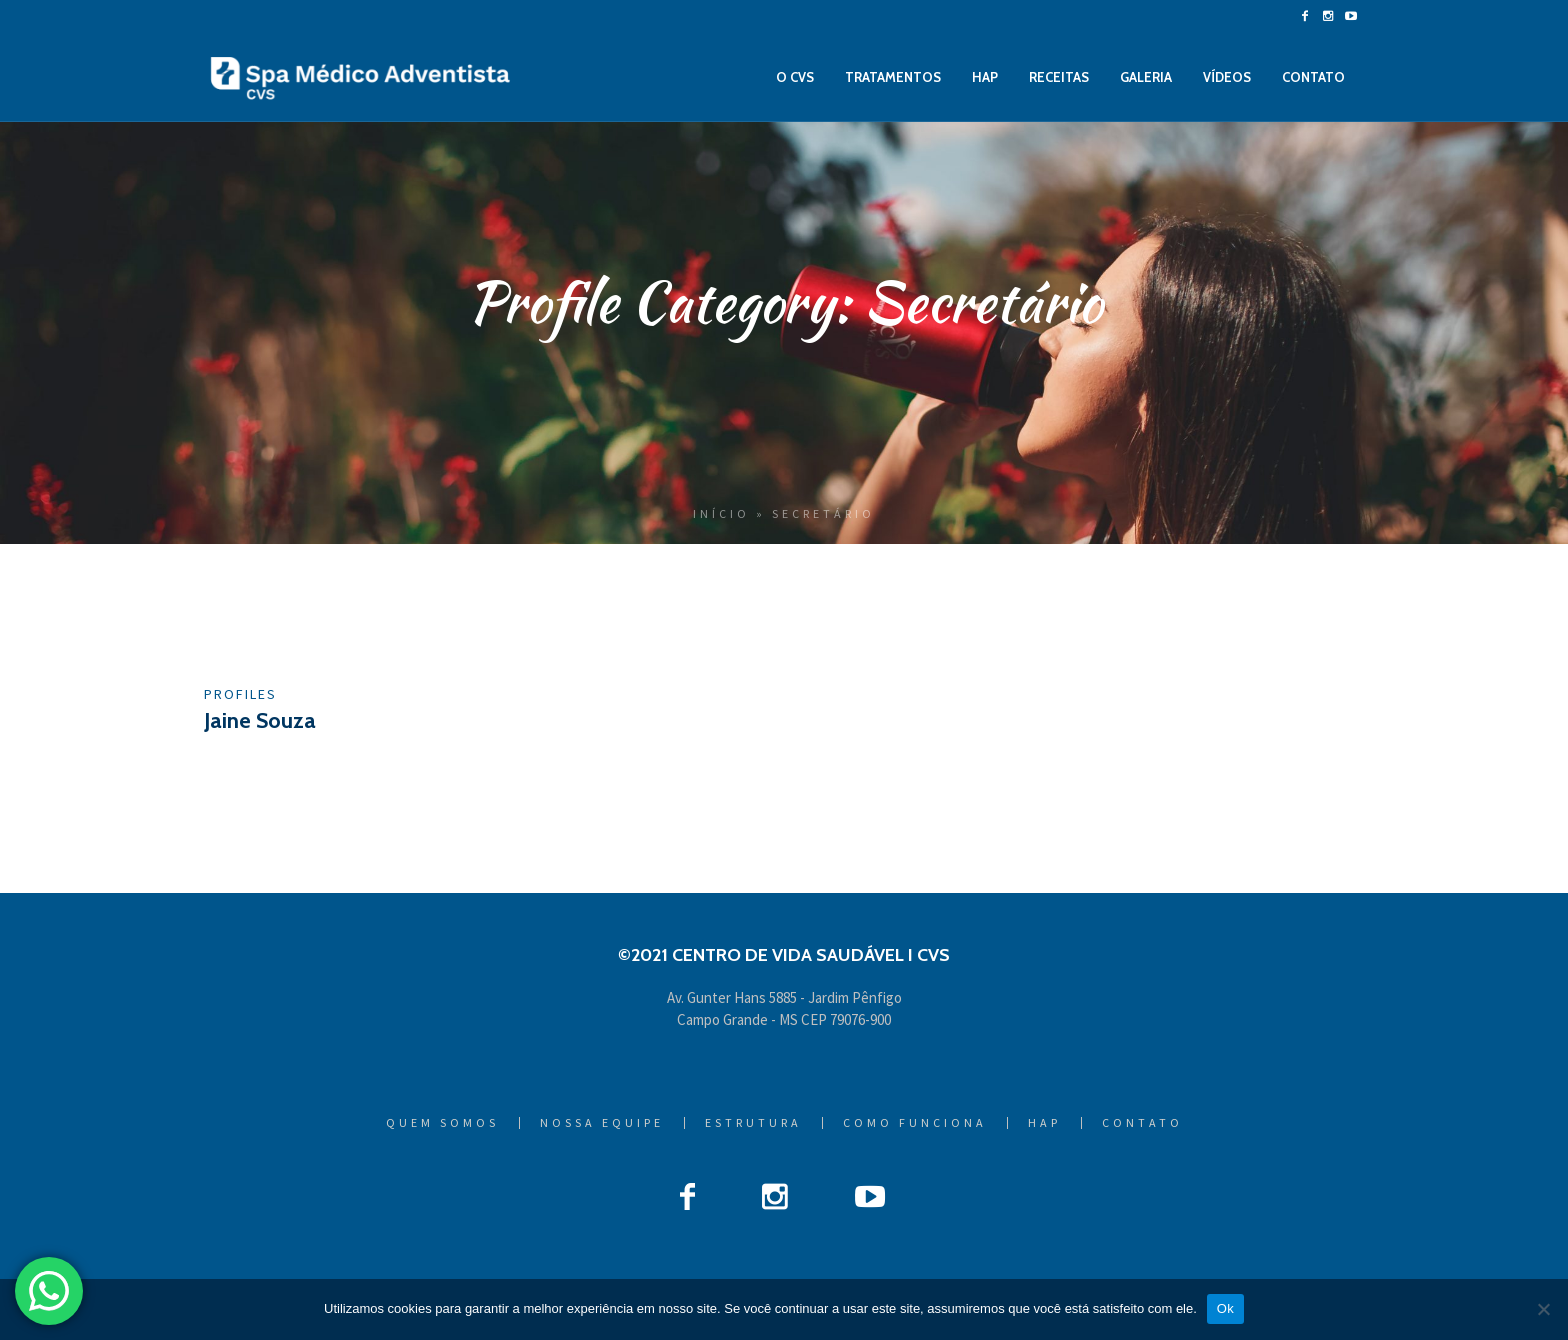 This screenshot has height=1340, width=1568. What do you see at coordinates (1044, 1123) in the screenshot?
I see `HAP` at bounding box center [1044, 1123].